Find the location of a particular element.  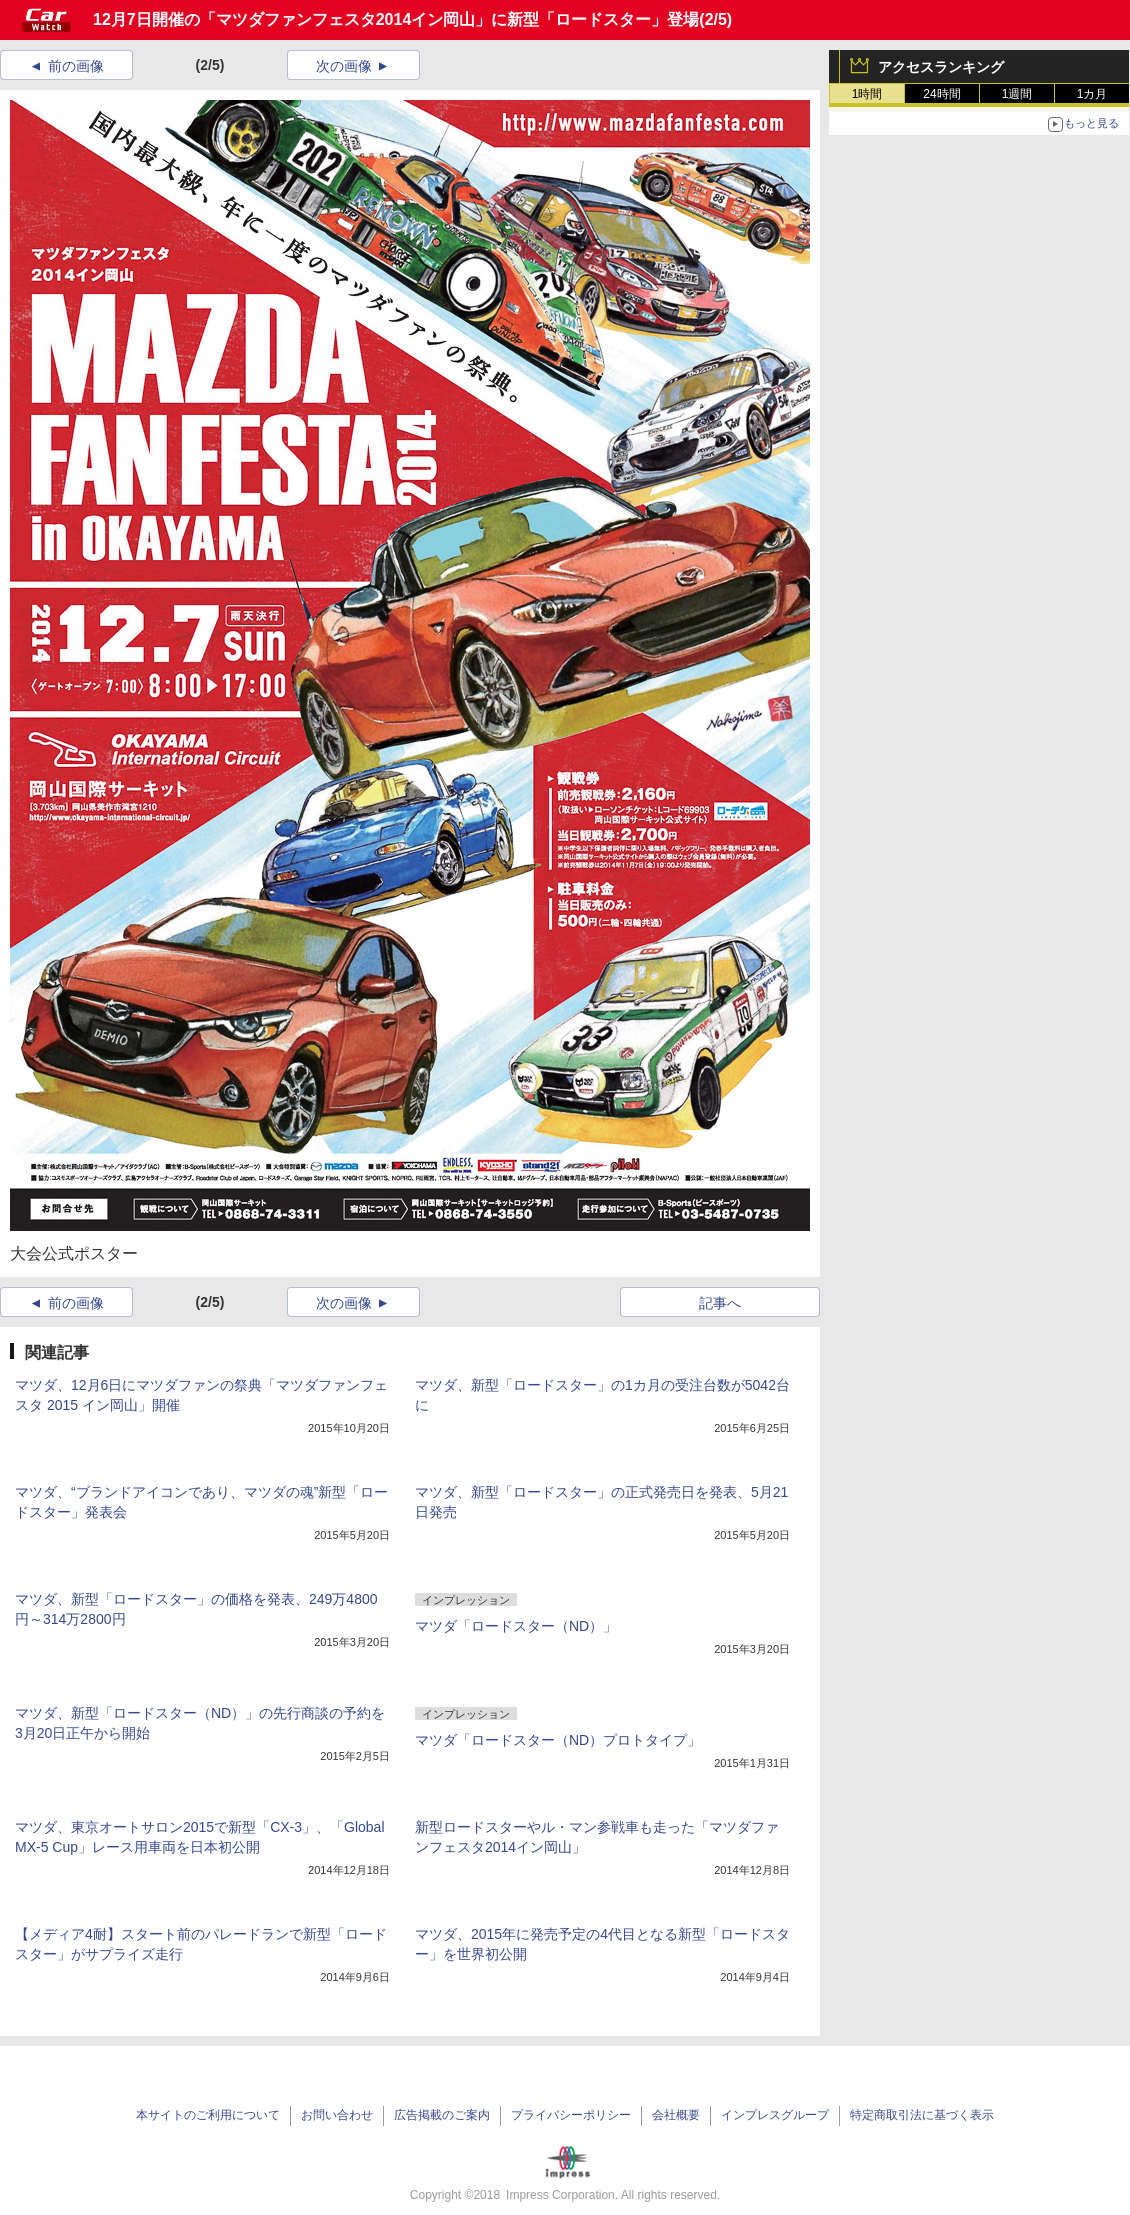

本サイトのご利用について is located at coordinates (208, 2115).